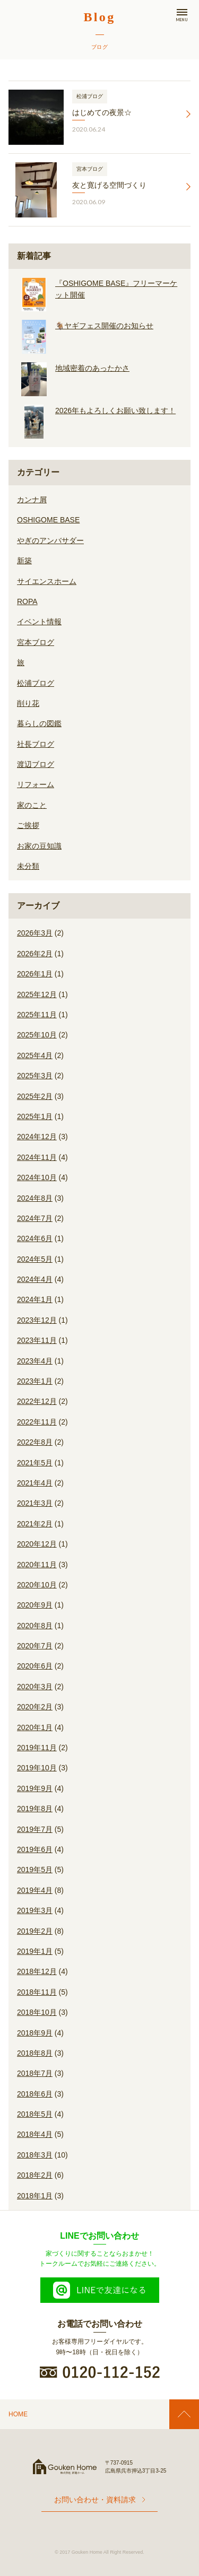 The image size is (199, 2576). I want to click on 2024年7月, so click(35, 1218).